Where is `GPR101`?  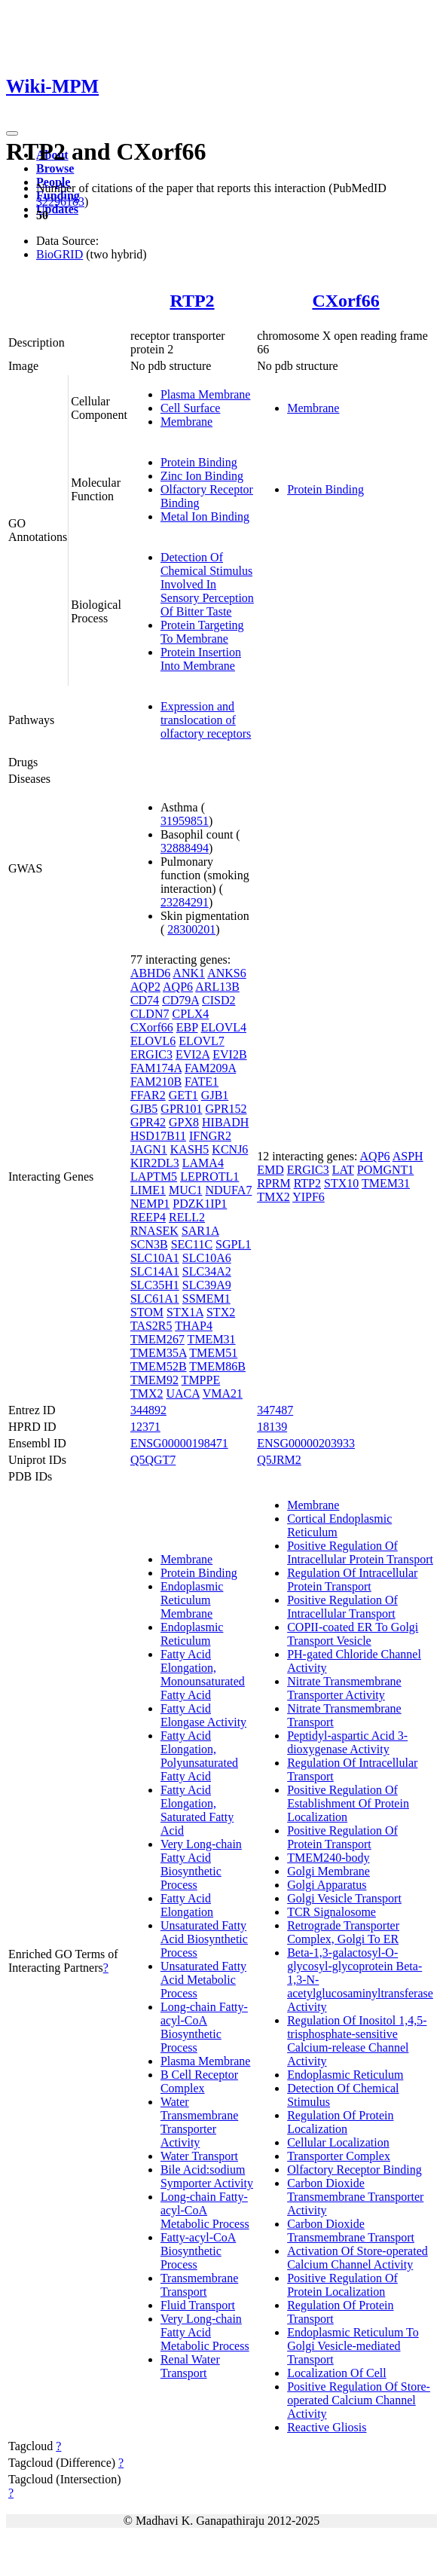 GPR101 is located at coordinates (181, 1108).